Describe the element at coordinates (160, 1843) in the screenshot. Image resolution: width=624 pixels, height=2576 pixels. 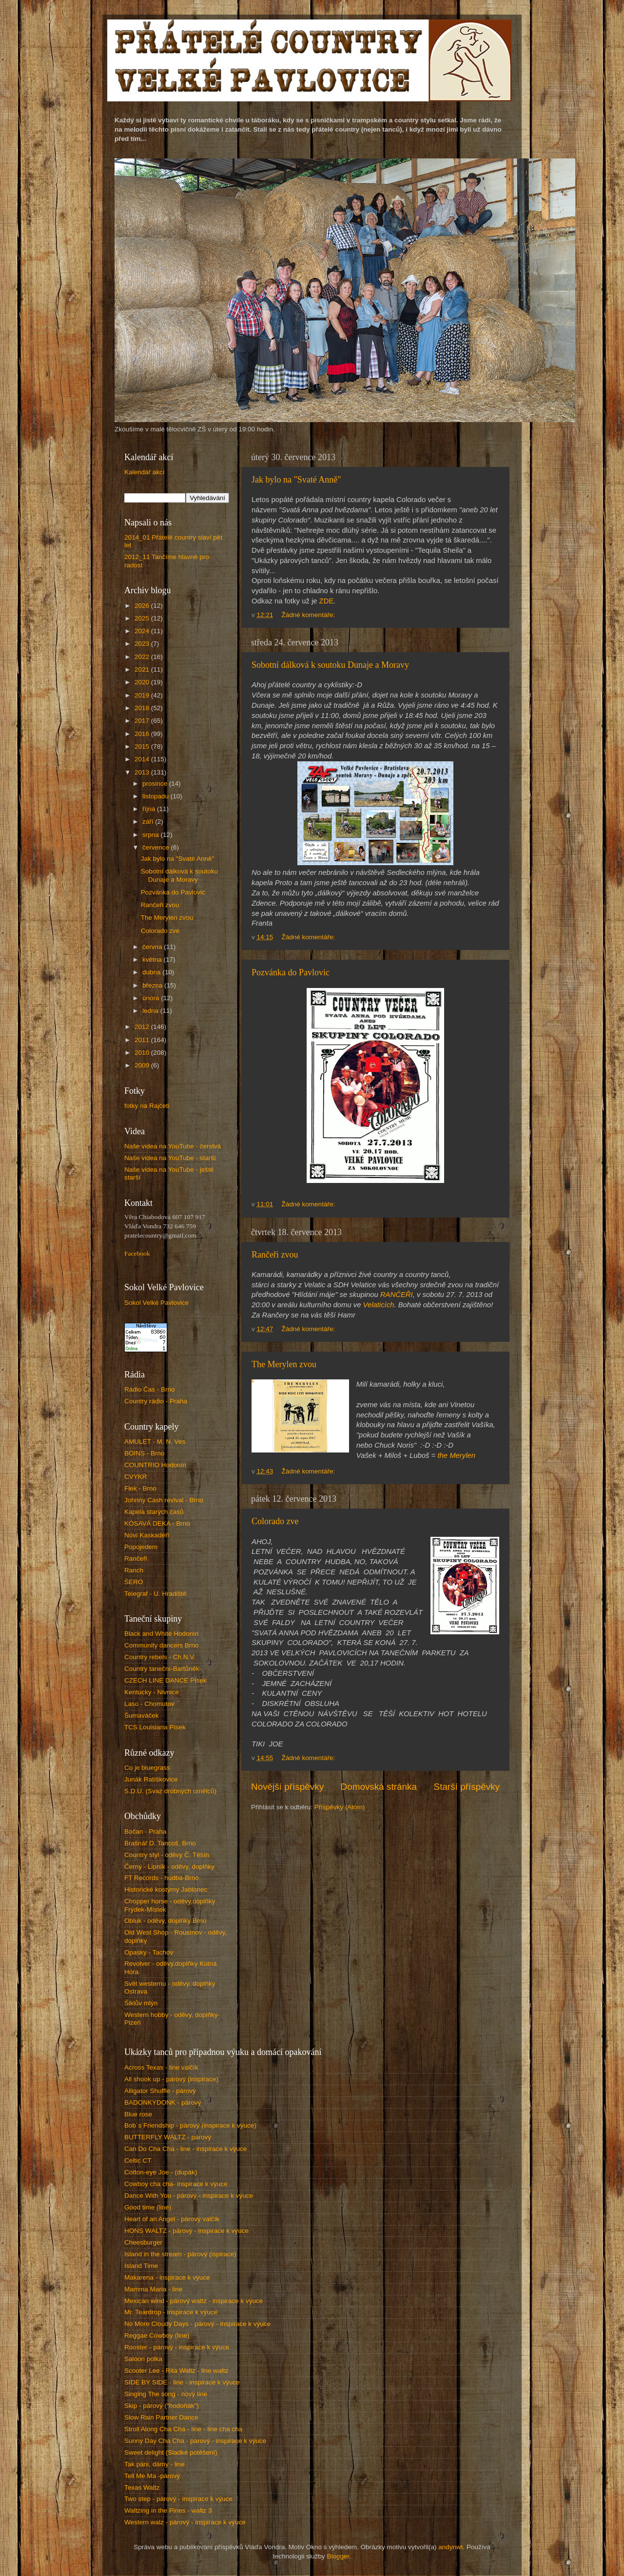
I see `Brašnář D. Tancoš, Brno` at that location.